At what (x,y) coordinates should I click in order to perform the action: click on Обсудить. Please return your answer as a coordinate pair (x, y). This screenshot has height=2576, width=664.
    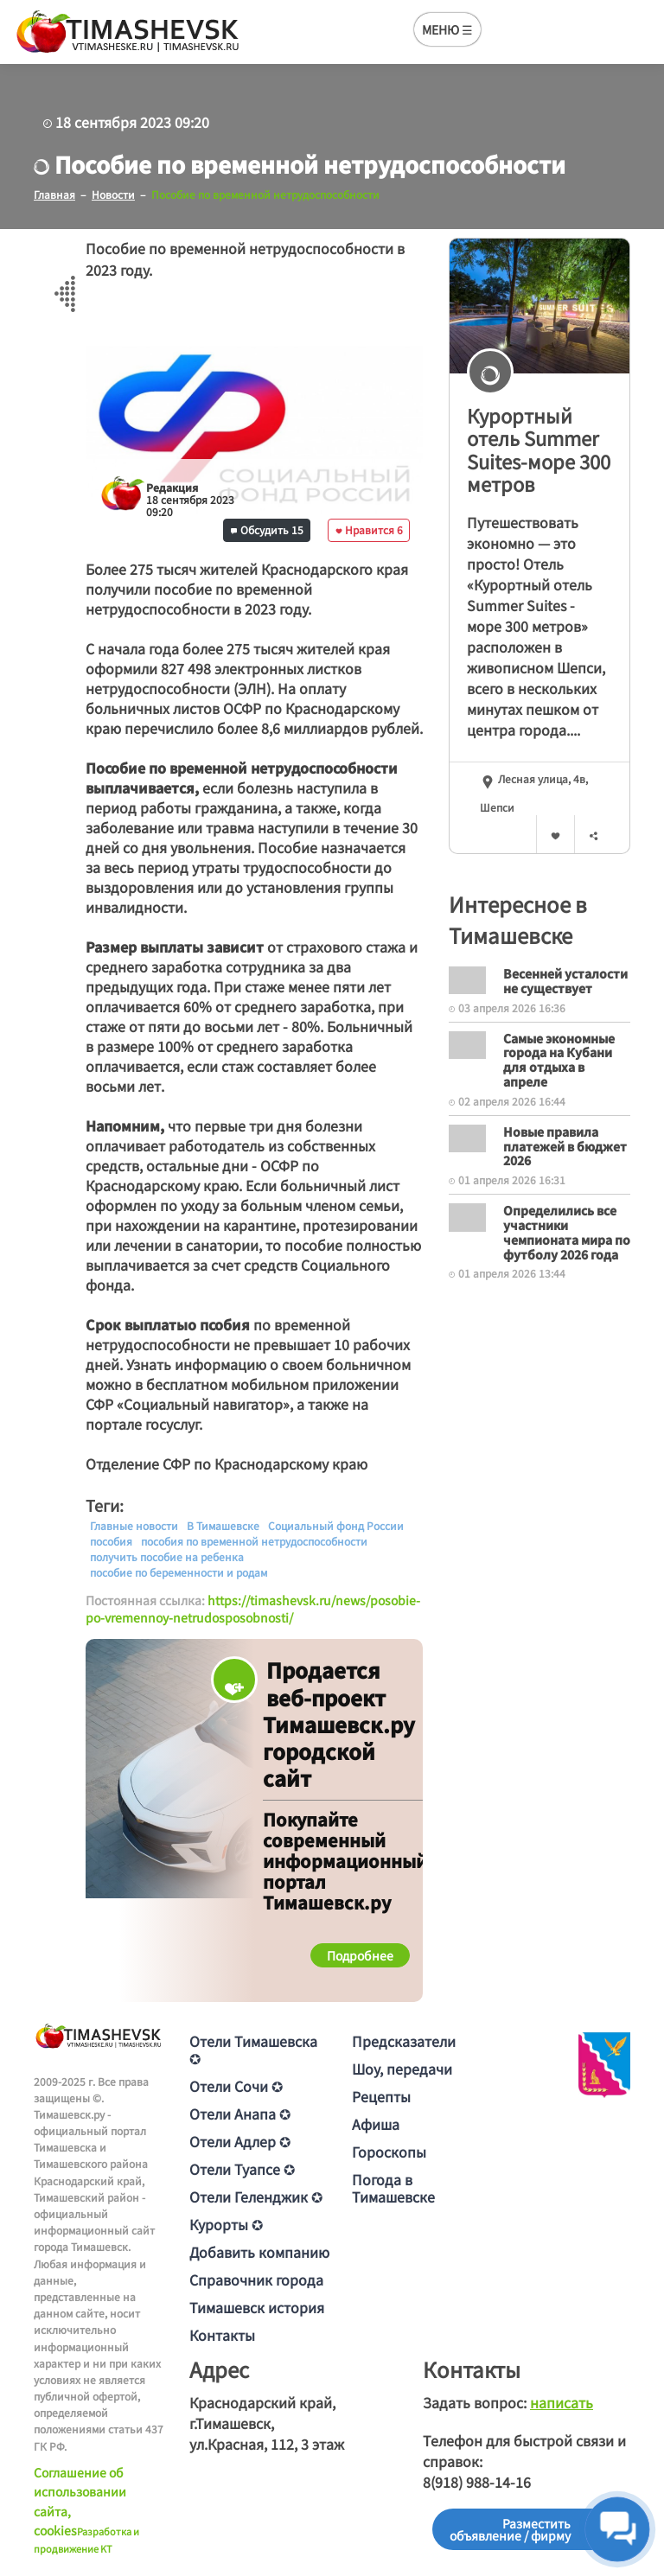
    Looking at the image, I should click on (267, 529).